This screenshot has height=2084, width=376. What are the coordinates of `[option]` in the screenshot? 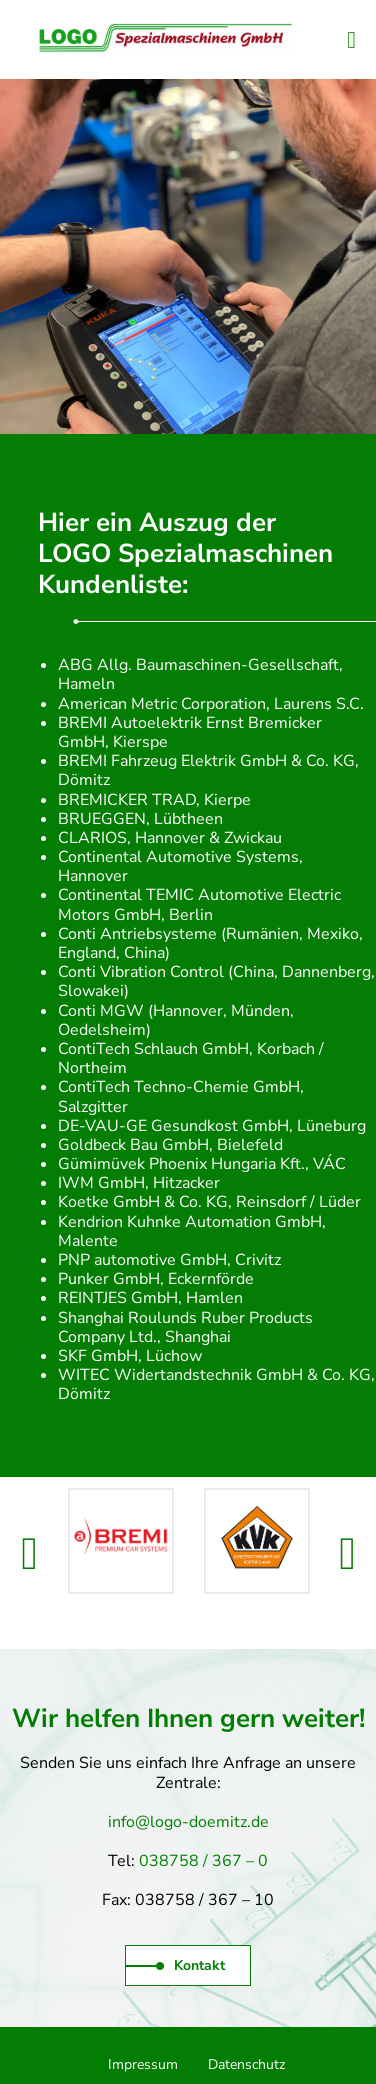 It's located at (121, 1541).